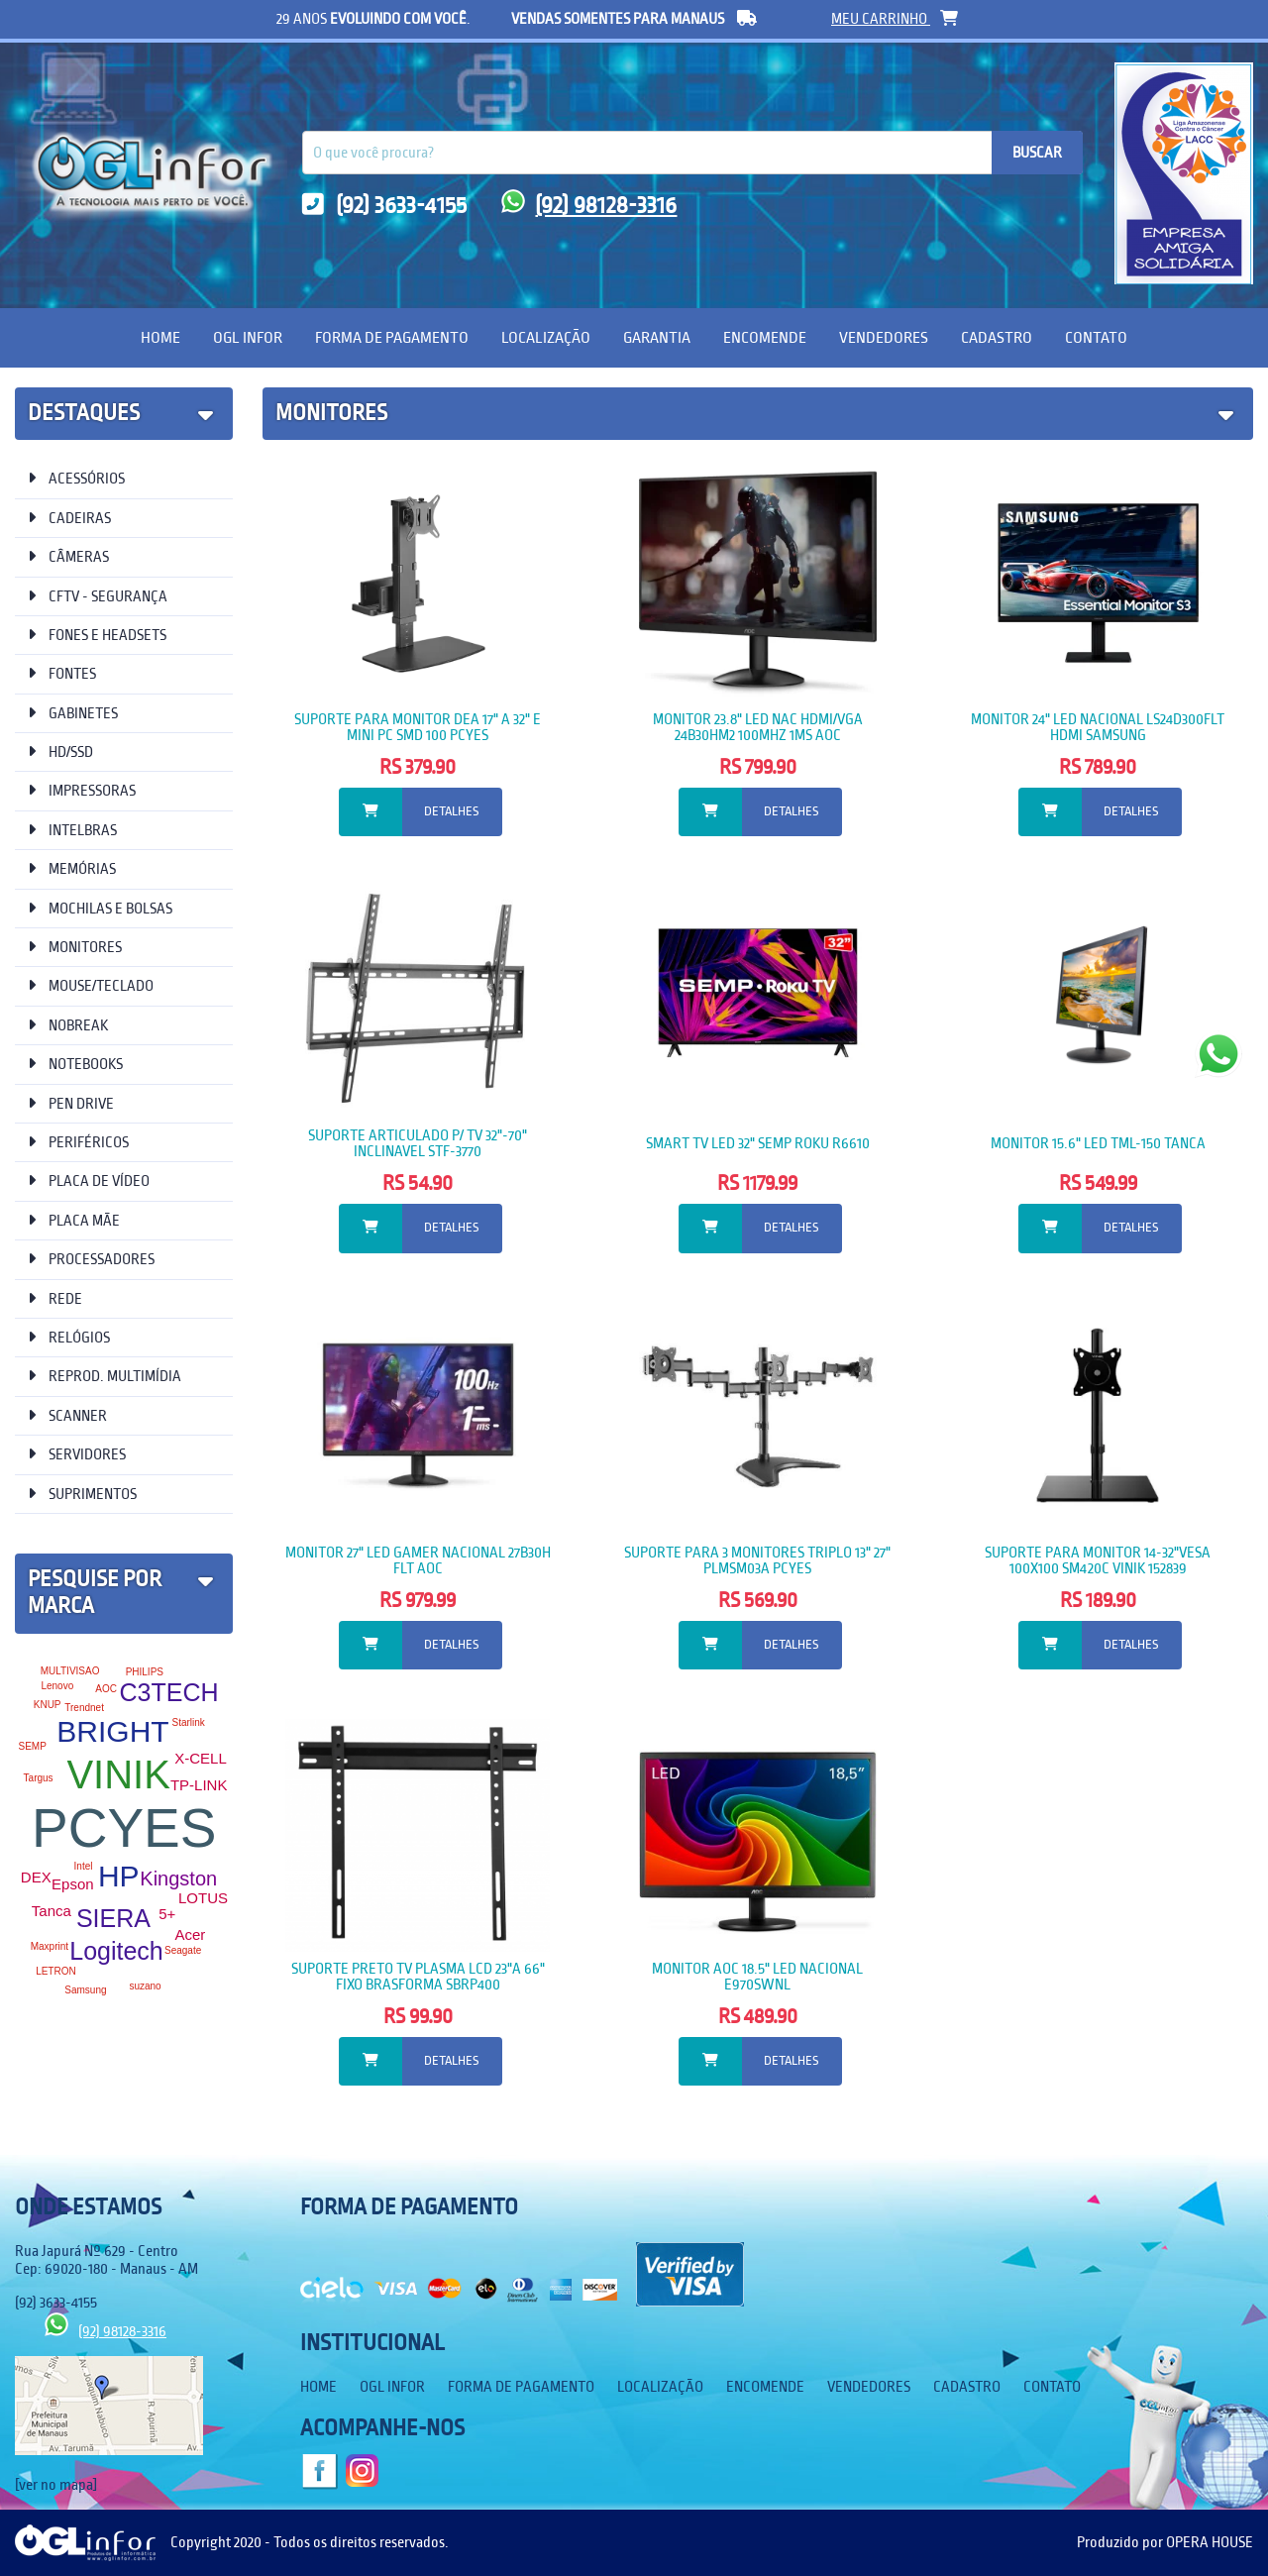 Image resolution: width=1268 pixels, height=2576 pixels. I want to click on SUPORTE PARA 3 MONITORES TRIPLO 13" 27" PLMSM03A PCYES, so click(757, 1560).